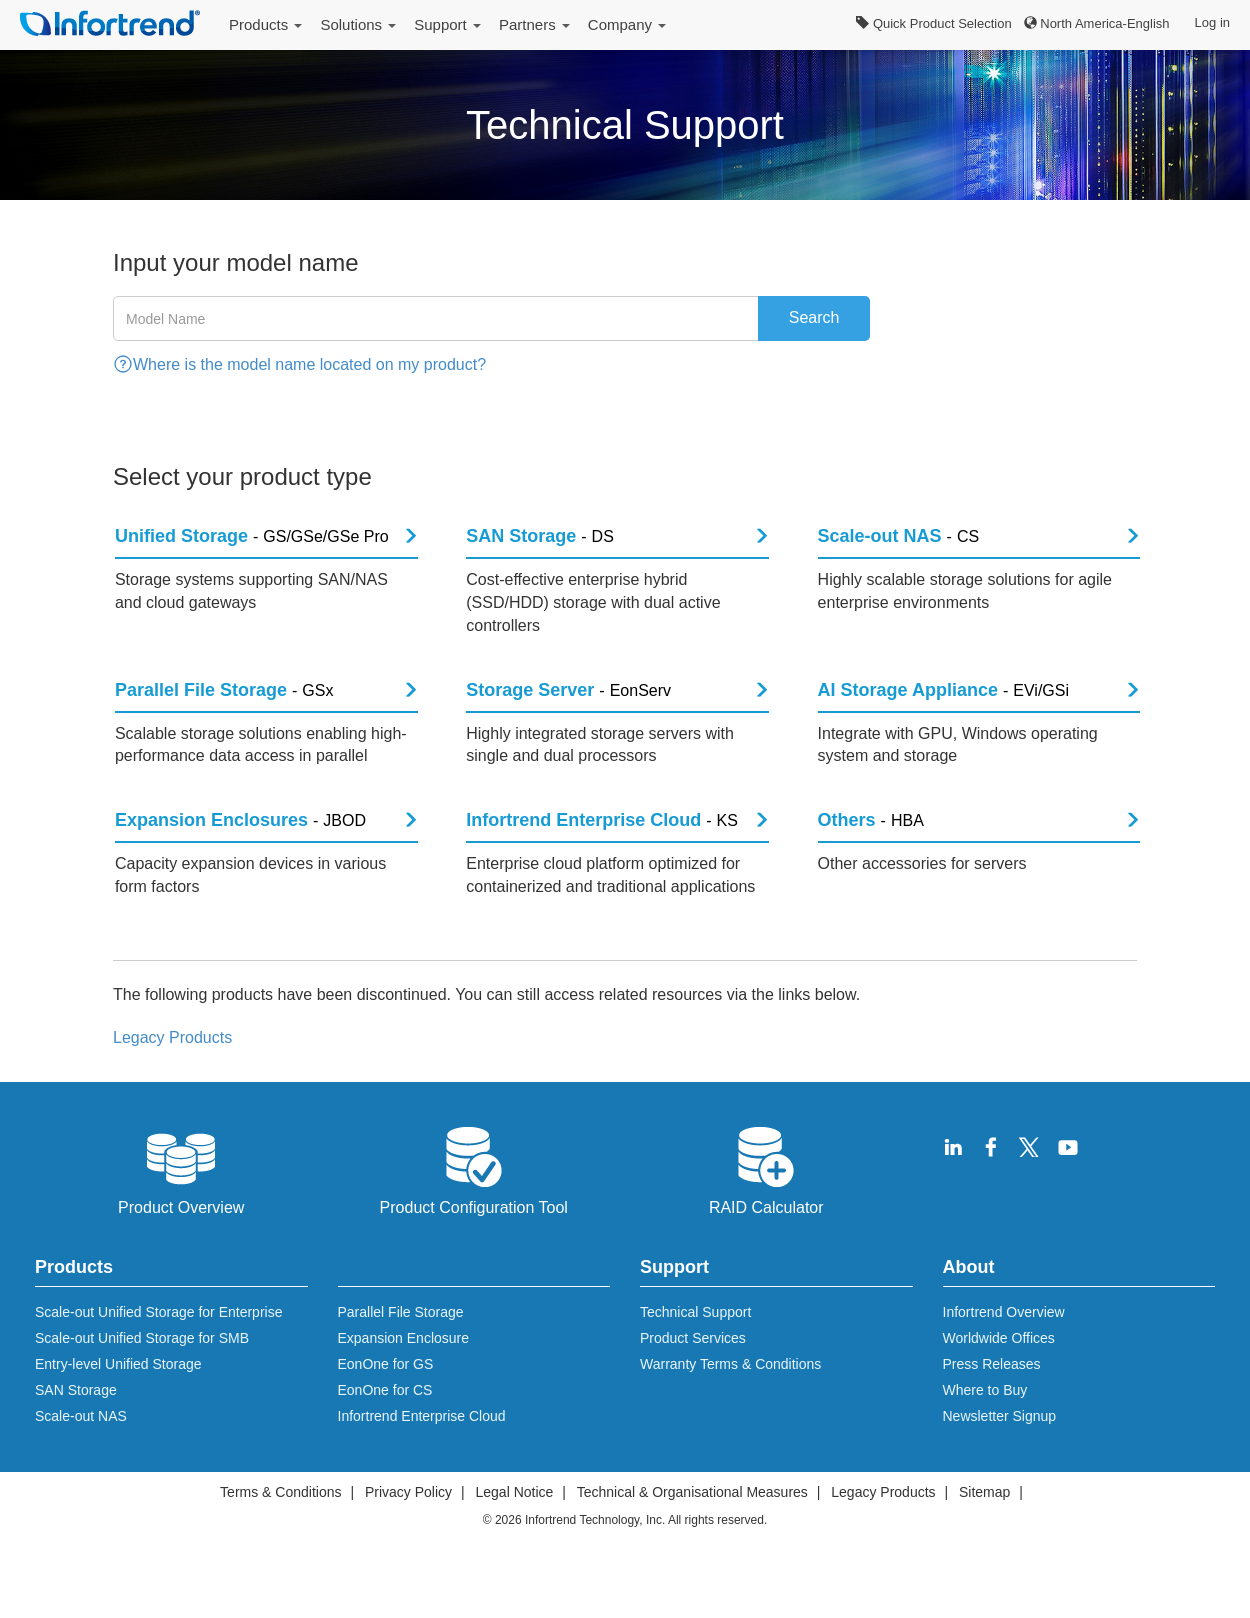 This screenshot has height=1618, width=1250. I want to click on Sitemap, so click(984, 1531).